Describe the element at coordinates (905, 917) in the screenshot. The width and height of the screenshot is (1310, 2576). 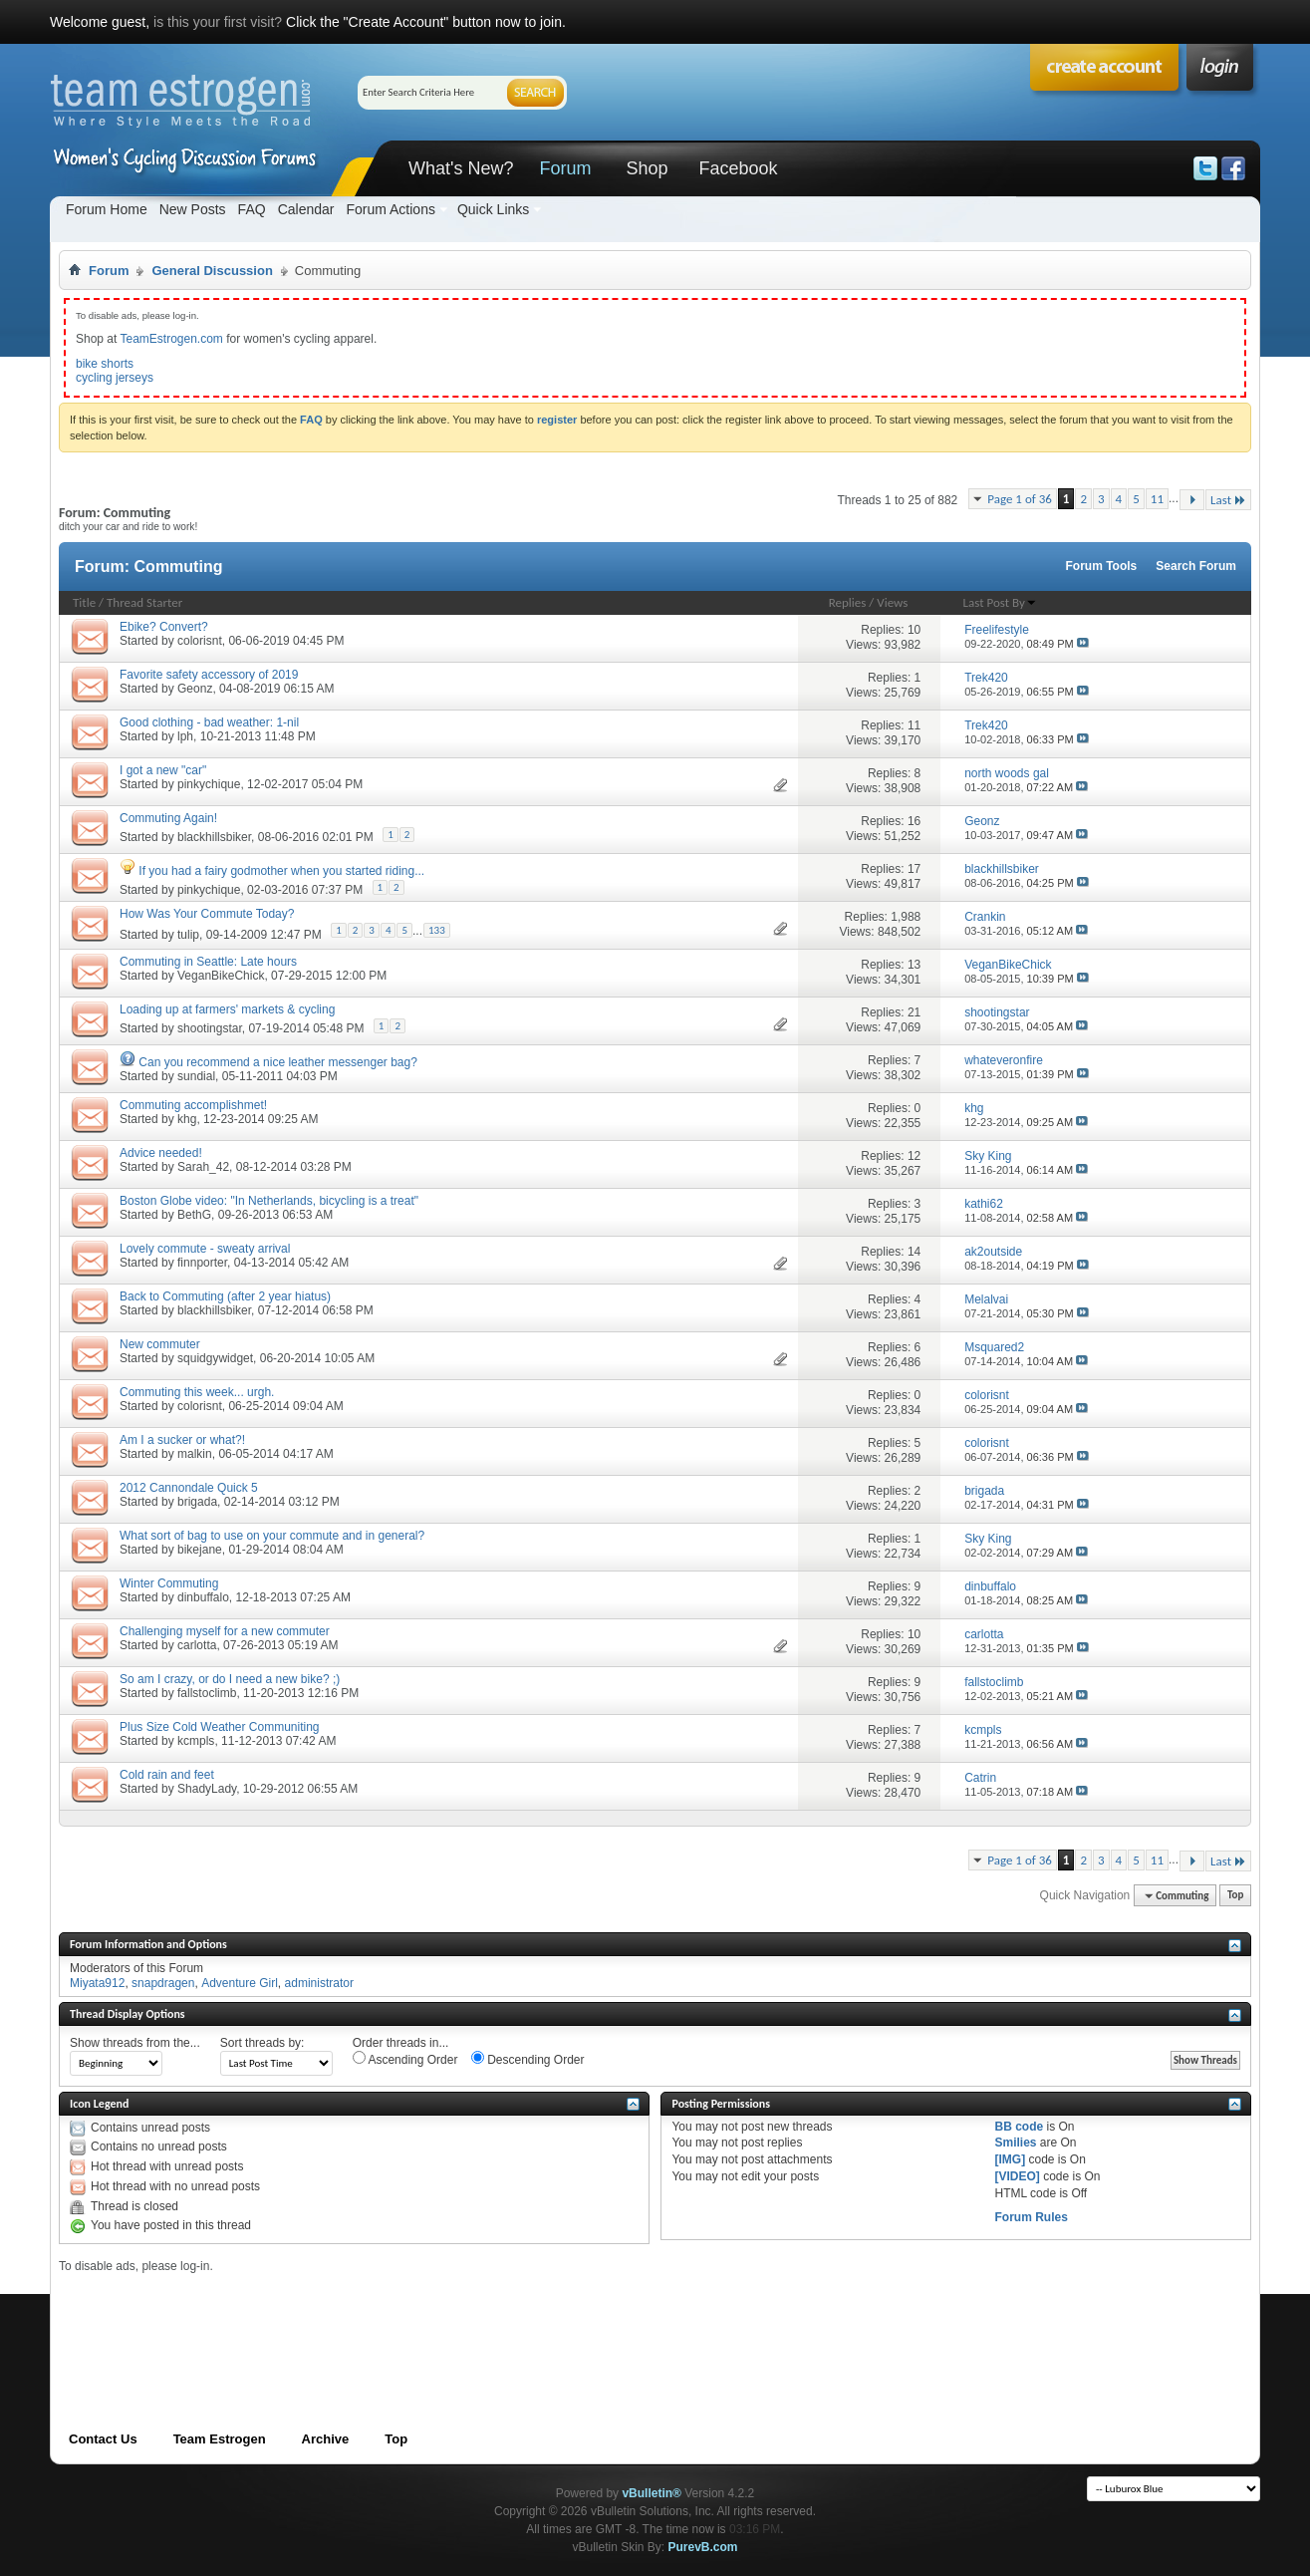
I see `1,988` at that location.